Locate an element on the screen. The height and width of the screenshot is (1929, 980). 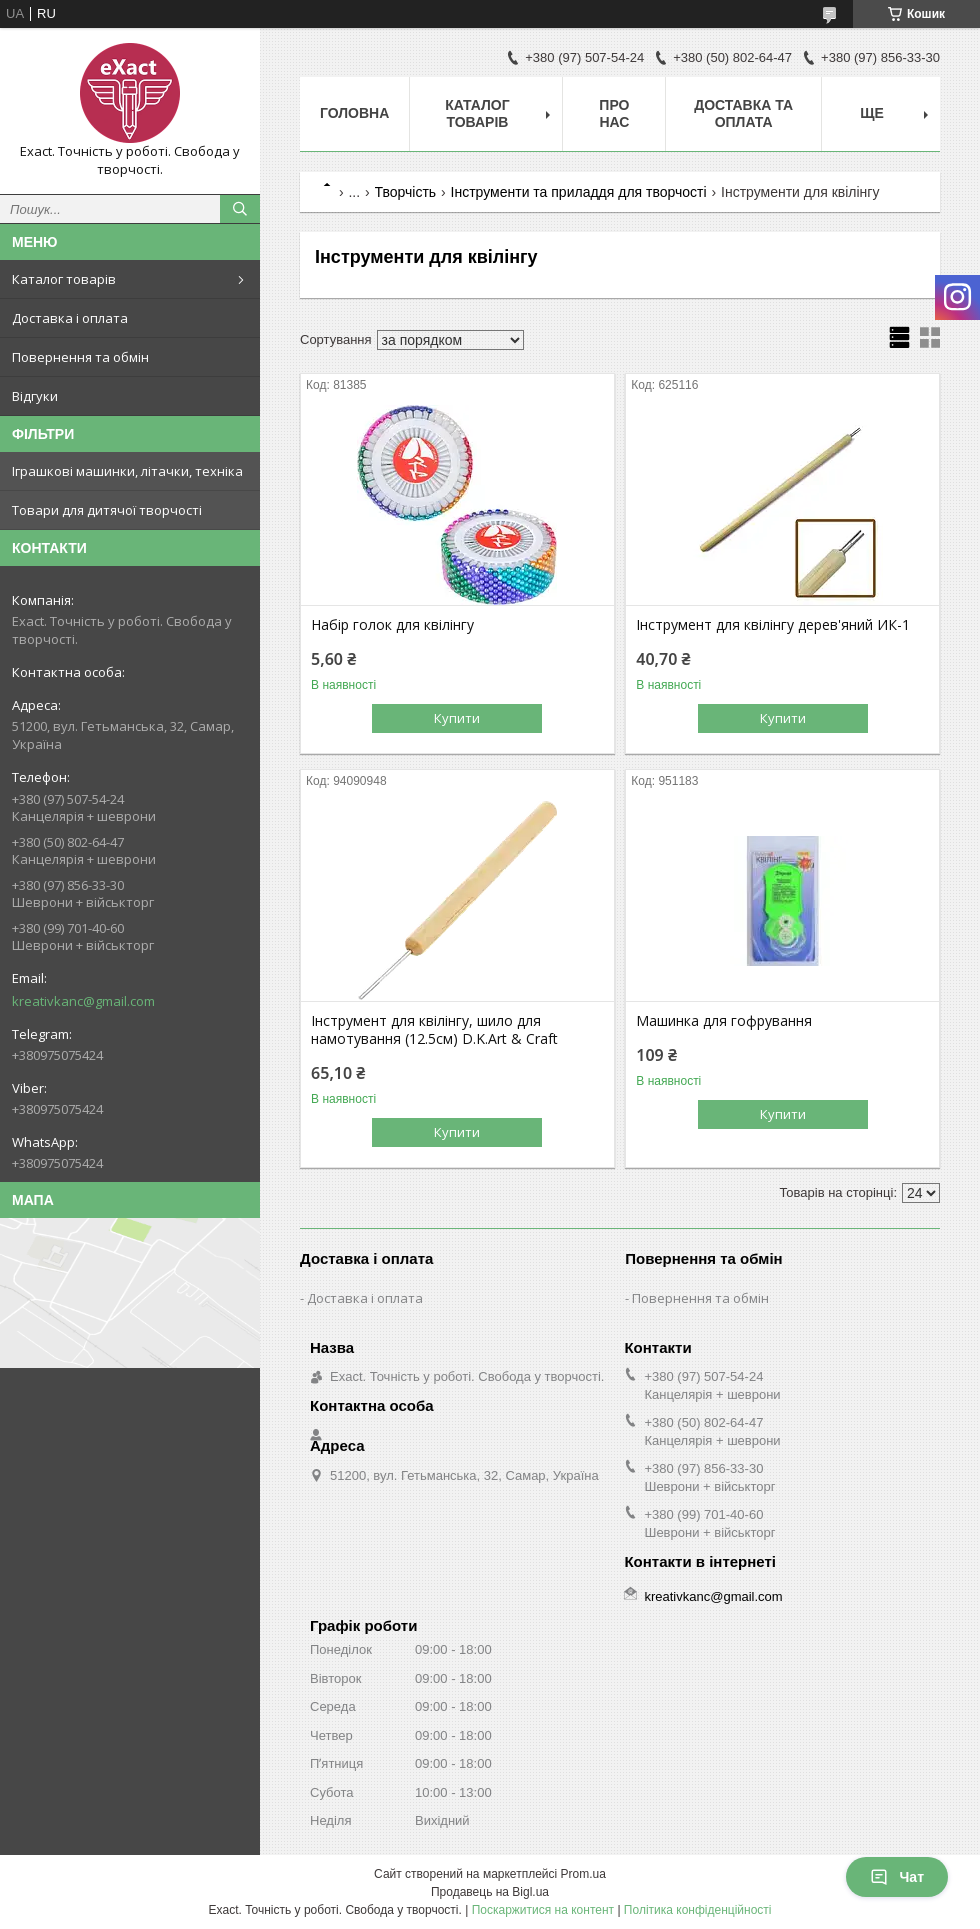
Продавець на Bigl.ua is located at coordinates (490, 1892).